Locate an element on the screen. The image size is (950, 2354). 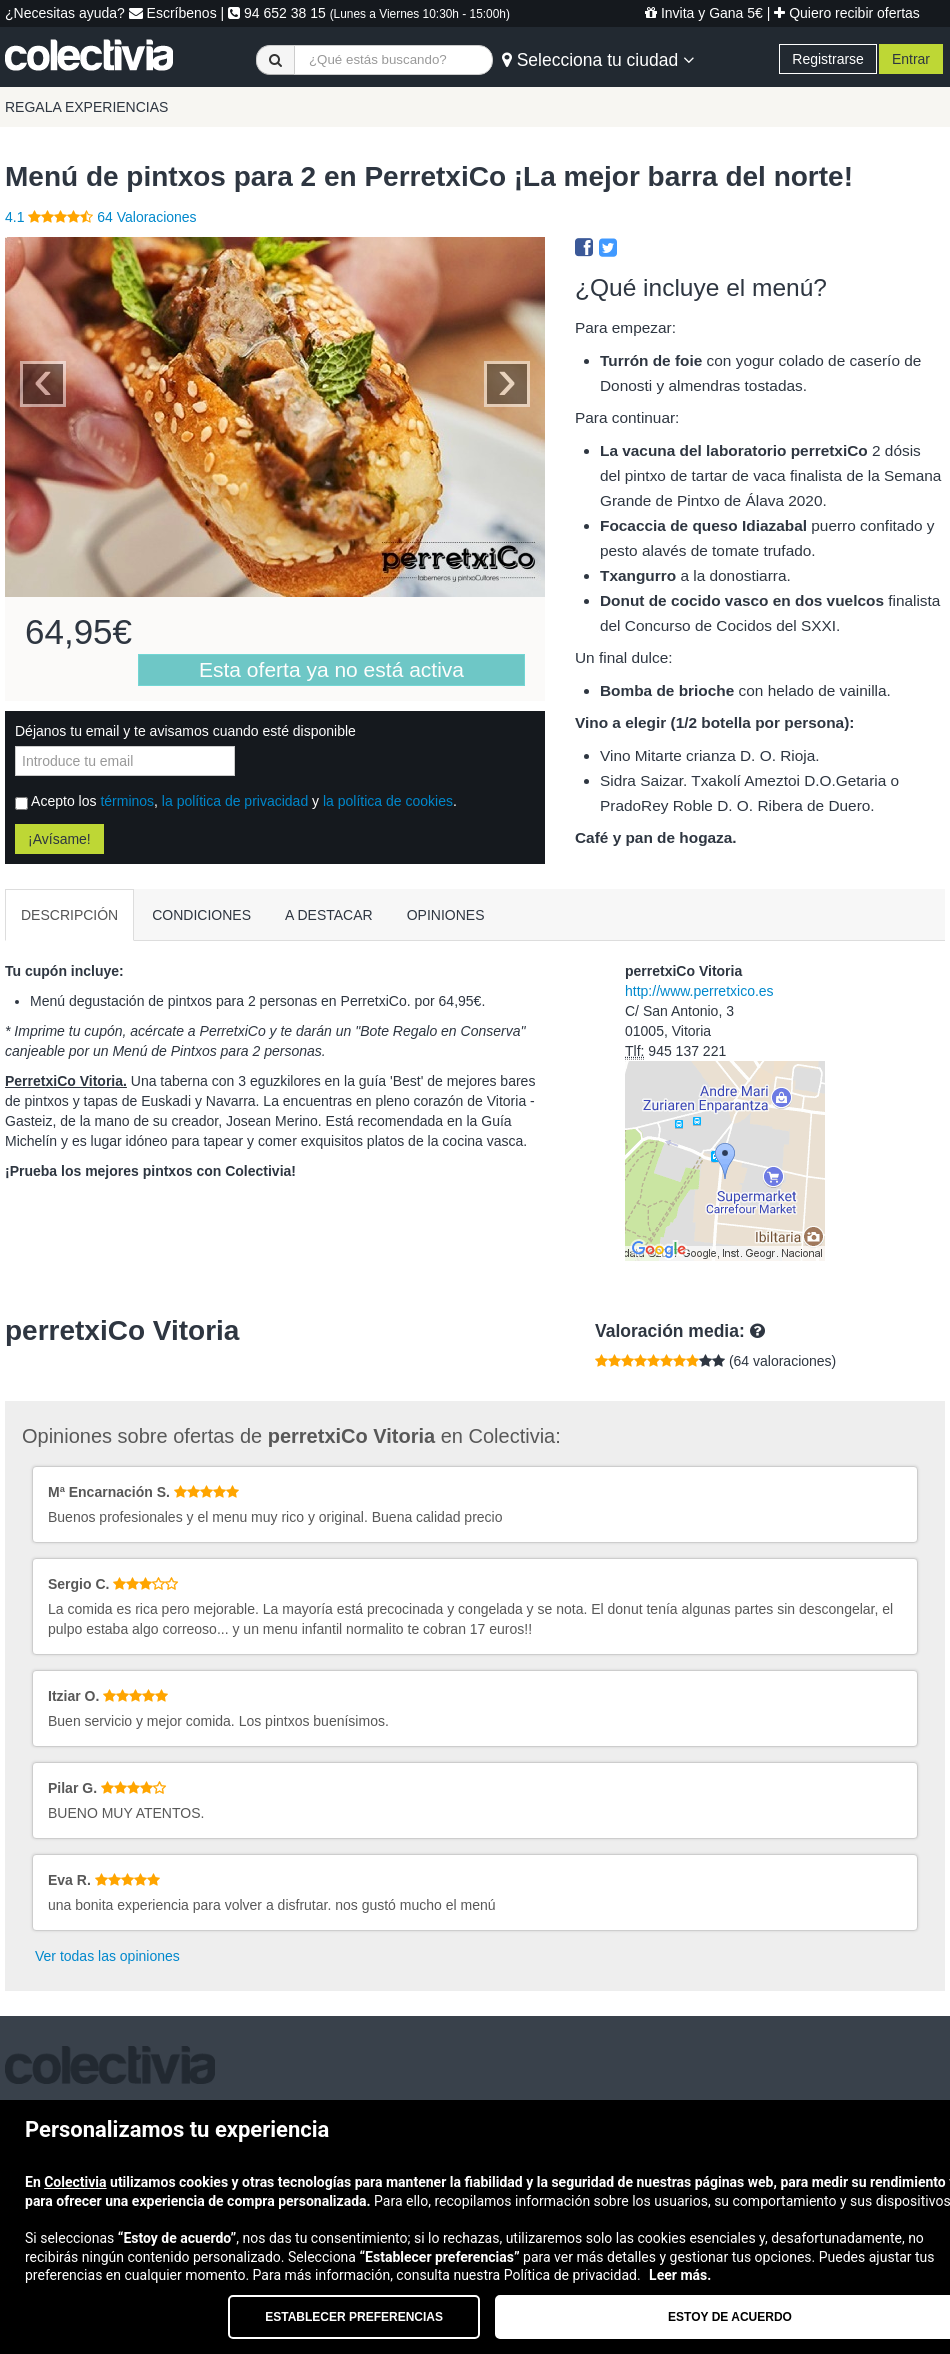
Leer más. is located at coordinates (680, 2275).